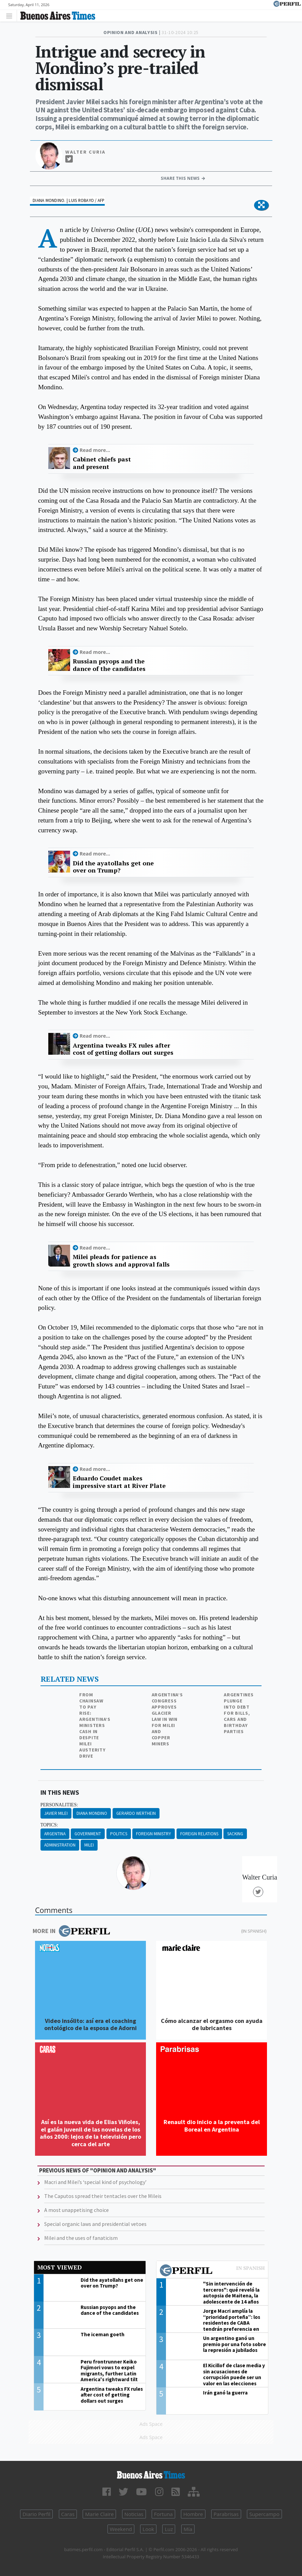 This screenshot has width=302, height=2576. I want to click on Foreign Ministry, so click(153, 1834).